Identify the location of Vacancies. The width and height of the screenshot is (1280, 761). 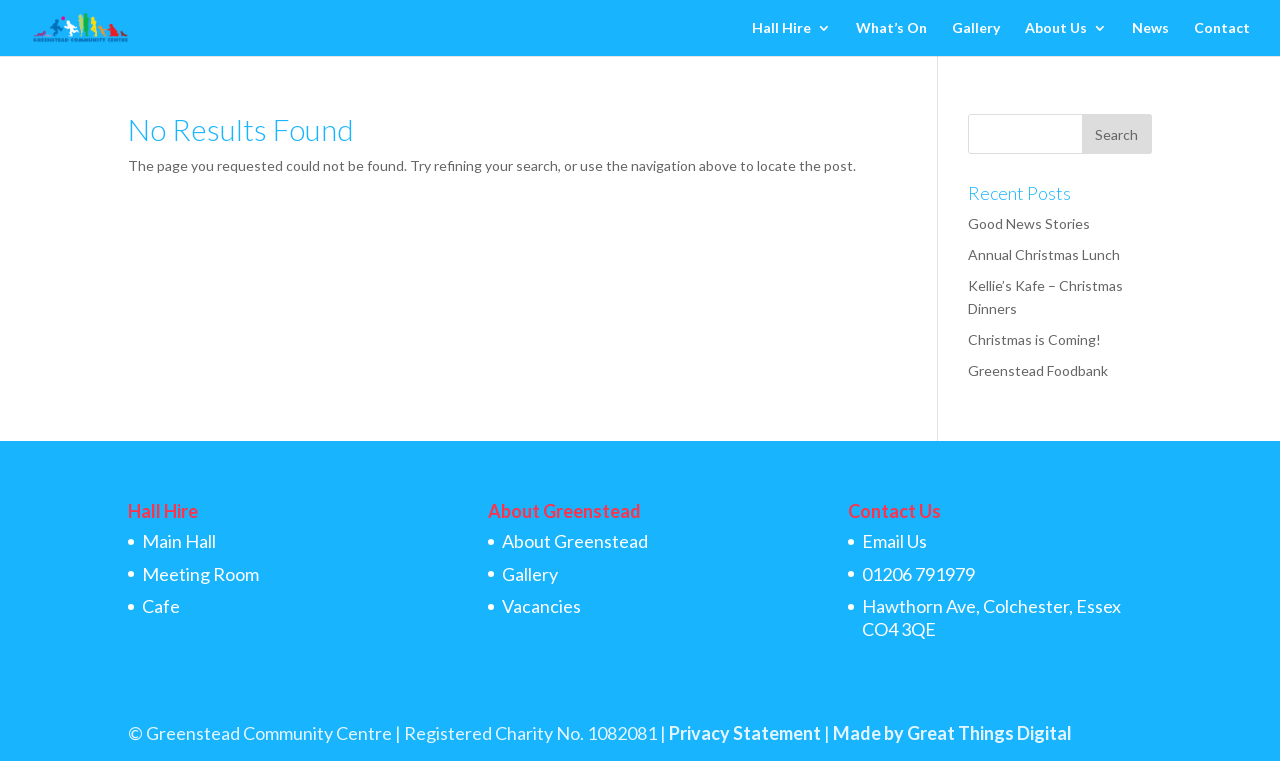
(541, 606).